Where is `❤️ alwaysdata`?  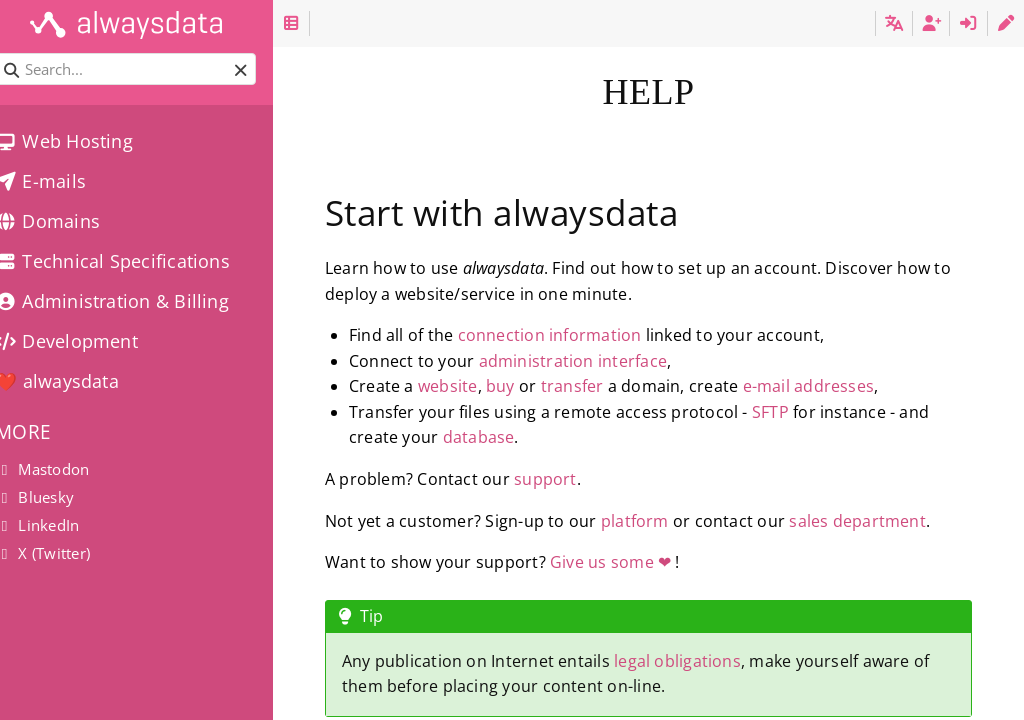 ❤️ alwaysdata is located at coordinates (78, 381).